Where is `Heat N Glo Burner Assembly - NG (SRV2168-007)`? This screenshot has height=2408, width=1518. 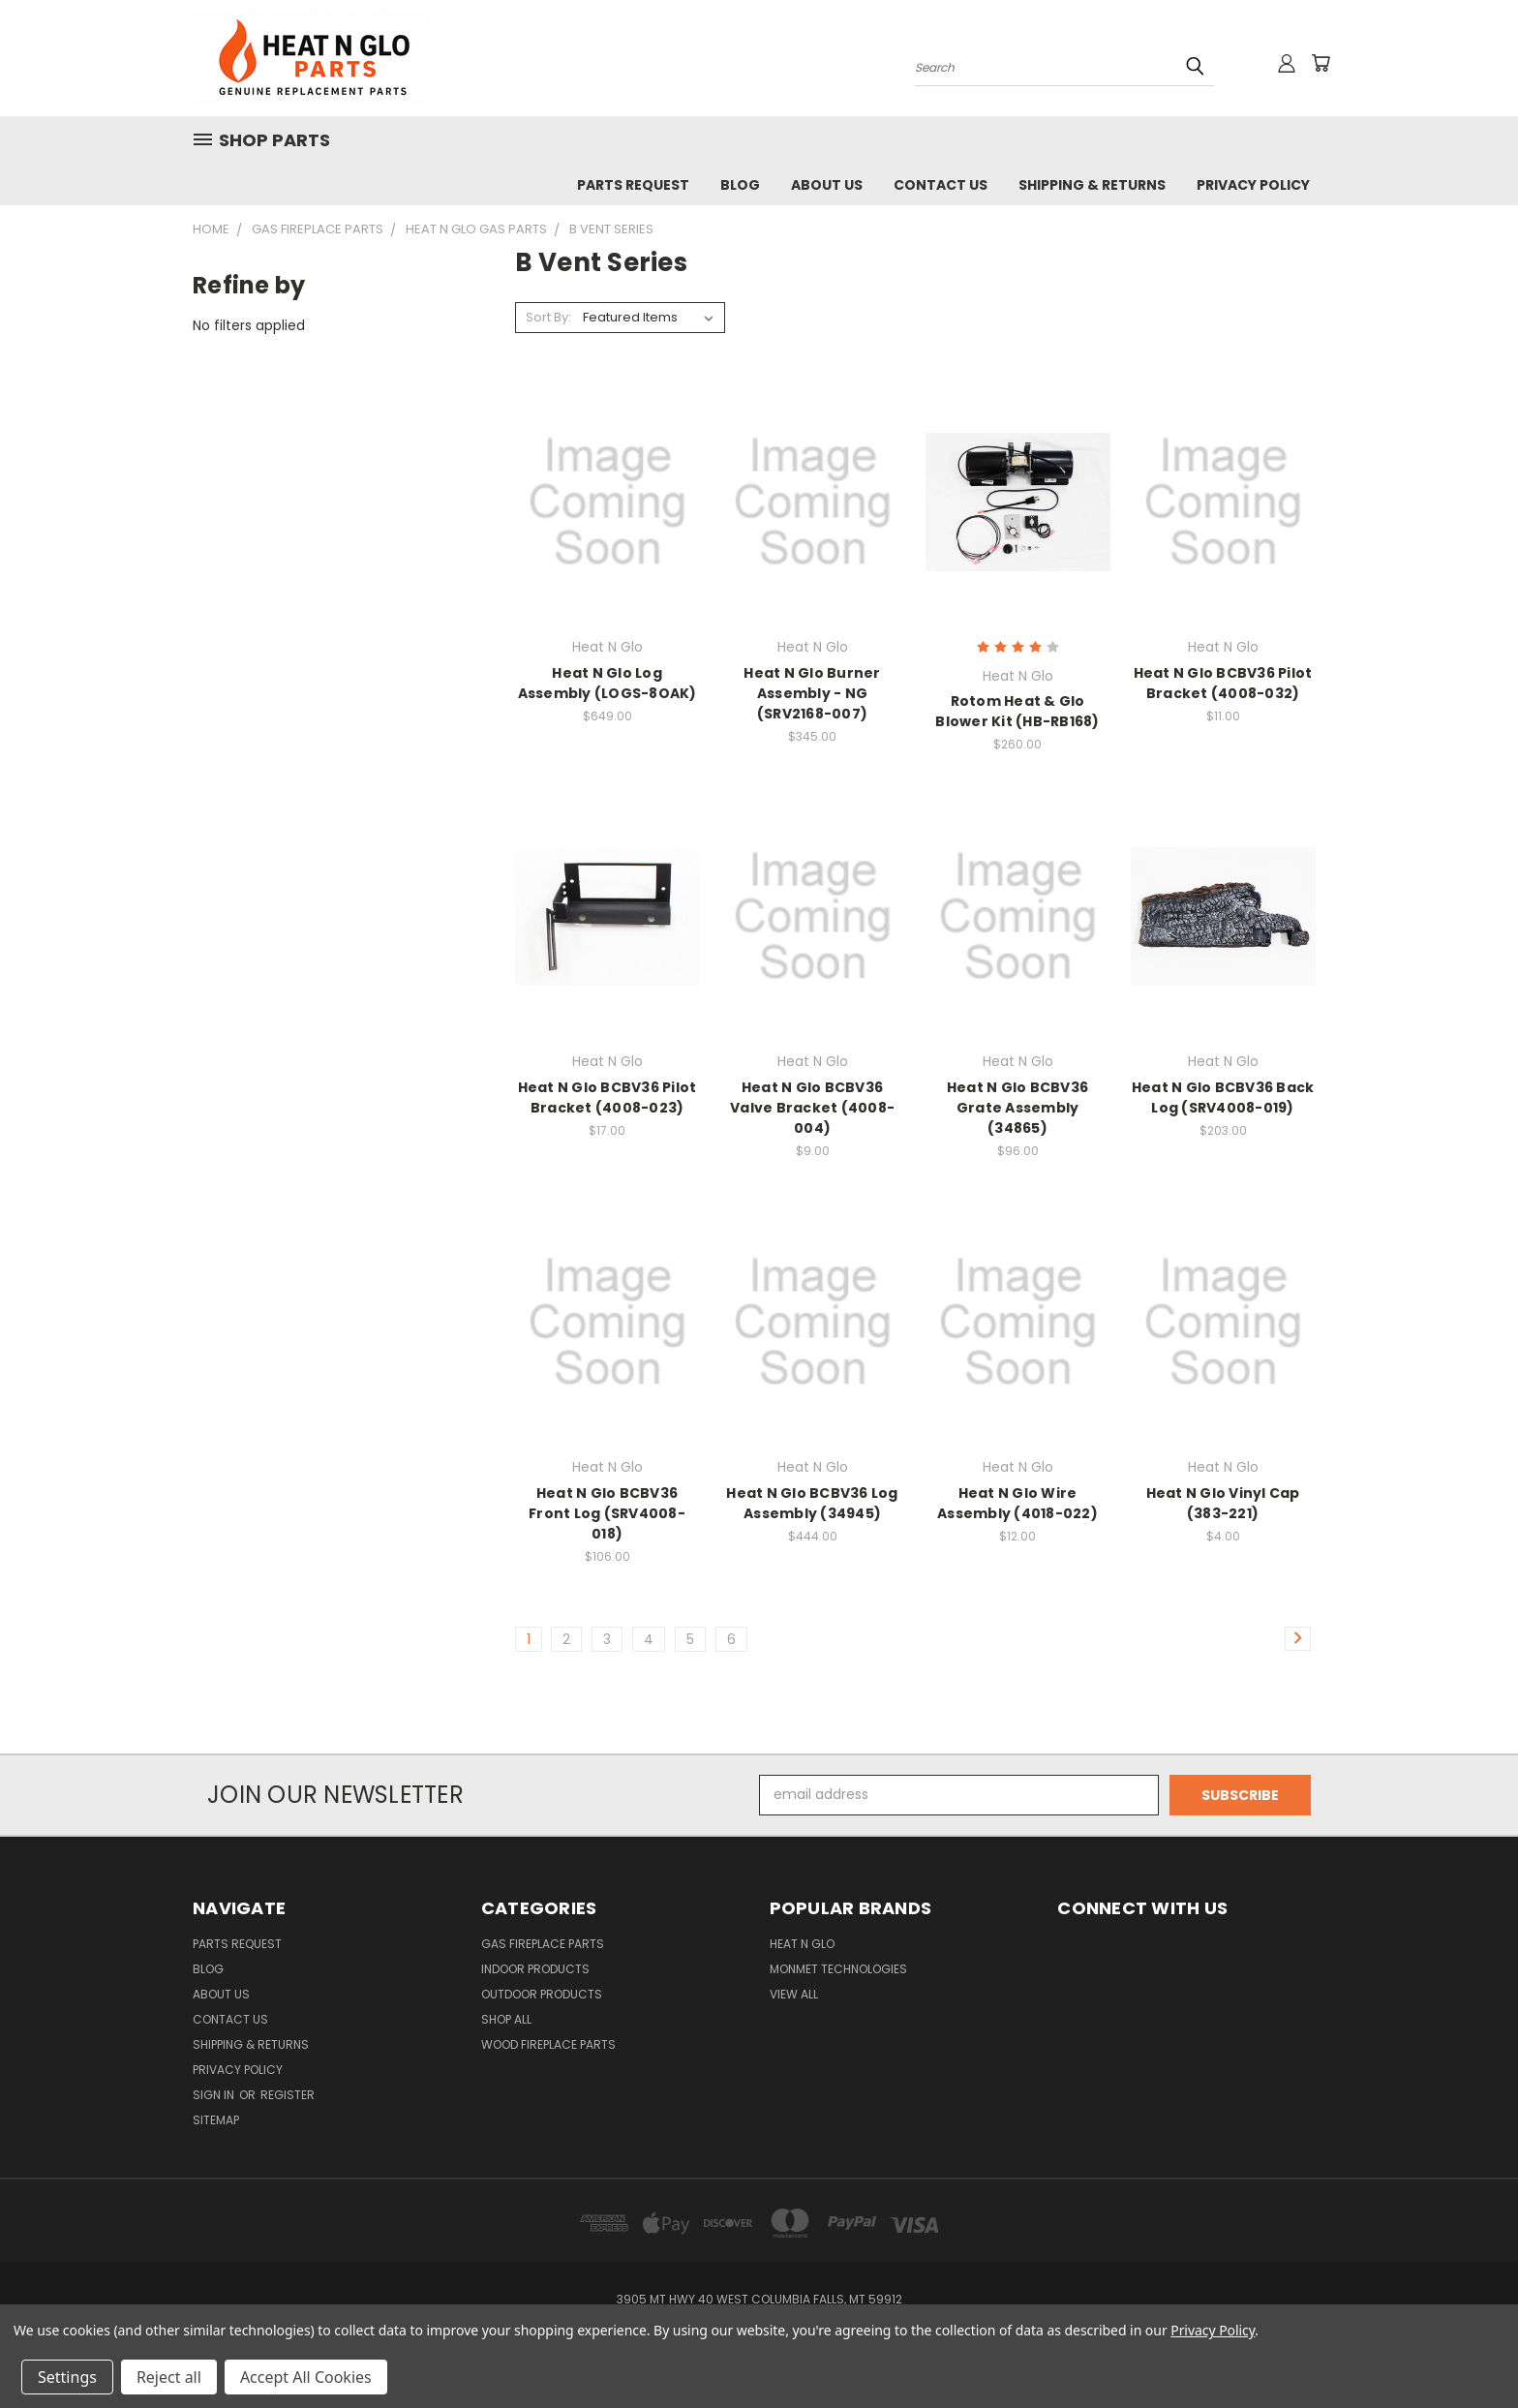
Heat N Glo Burner Assembly - NG (SRV2168-007) is located at coordinates (812, 693).